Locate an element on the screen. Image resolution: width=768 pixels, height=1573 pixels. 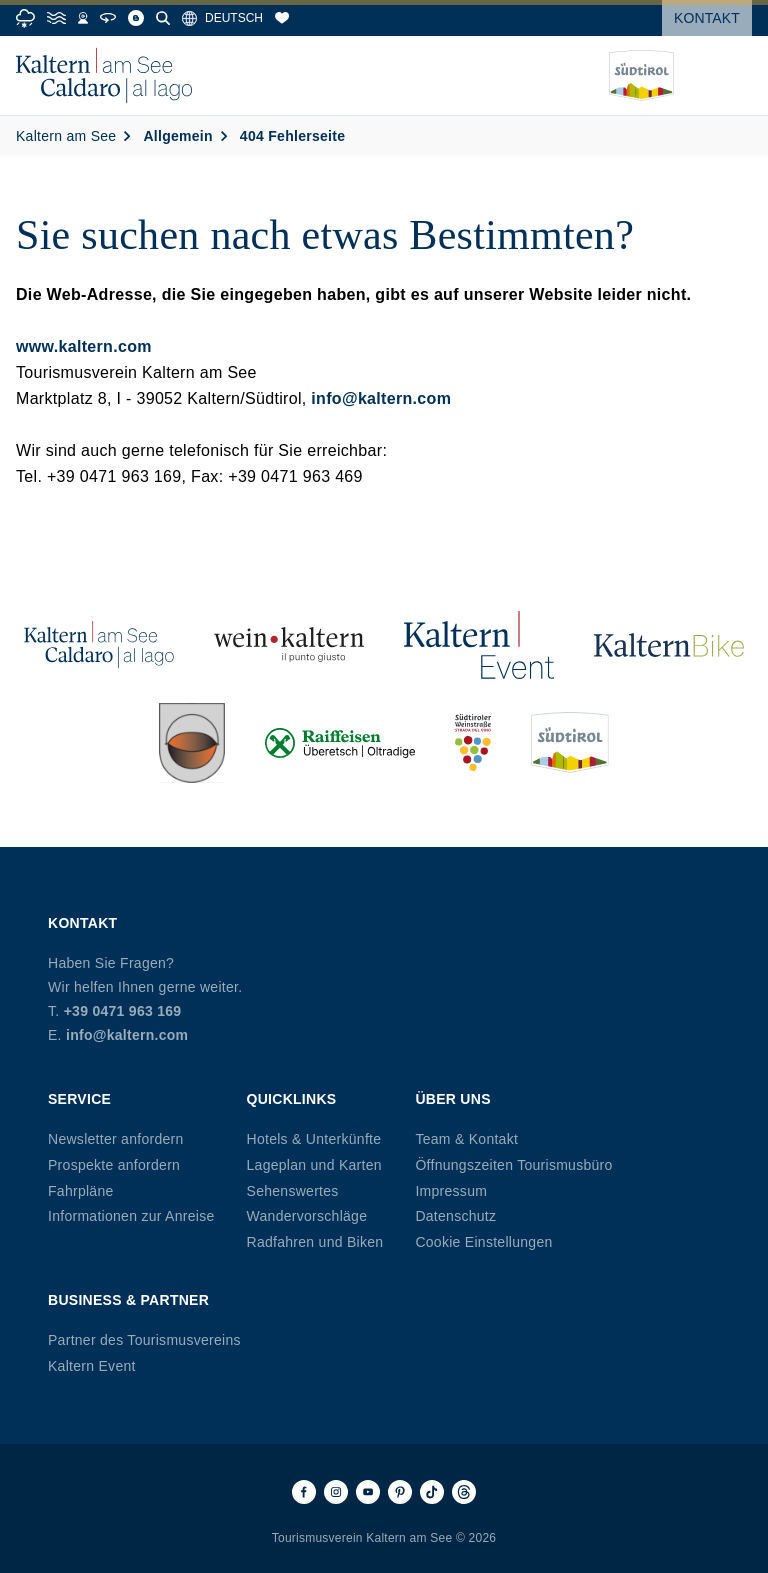
Prospekte anfordern is located at coordinates (114, 1165).